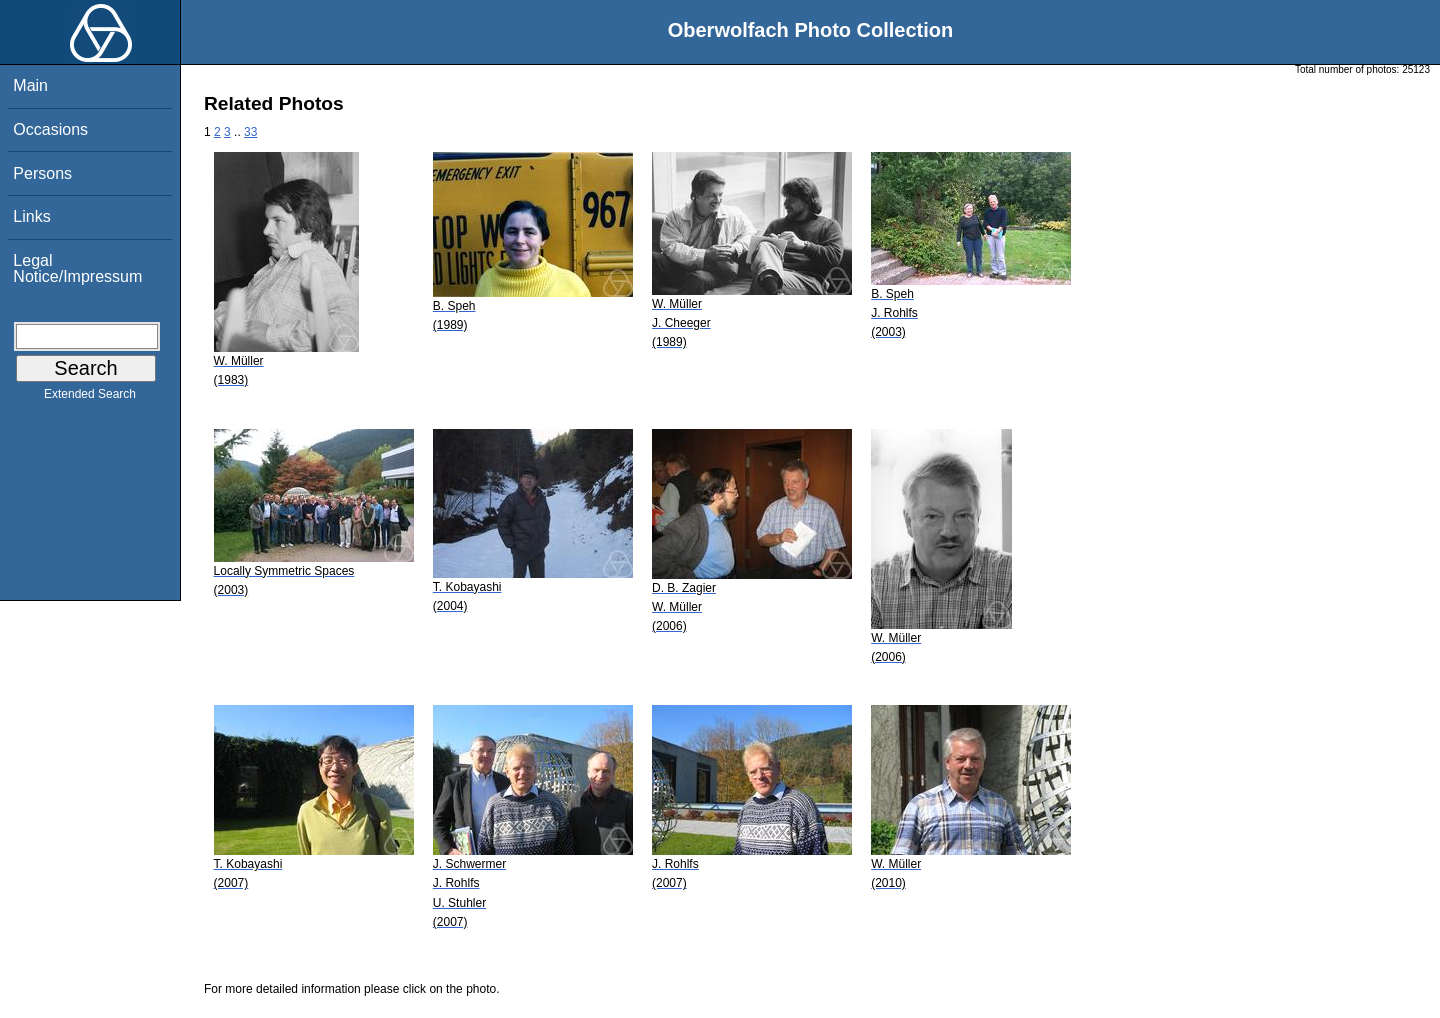 The width and height of the screenshot is (1440, 1018). I want to click on Persons, so click(42, 173).